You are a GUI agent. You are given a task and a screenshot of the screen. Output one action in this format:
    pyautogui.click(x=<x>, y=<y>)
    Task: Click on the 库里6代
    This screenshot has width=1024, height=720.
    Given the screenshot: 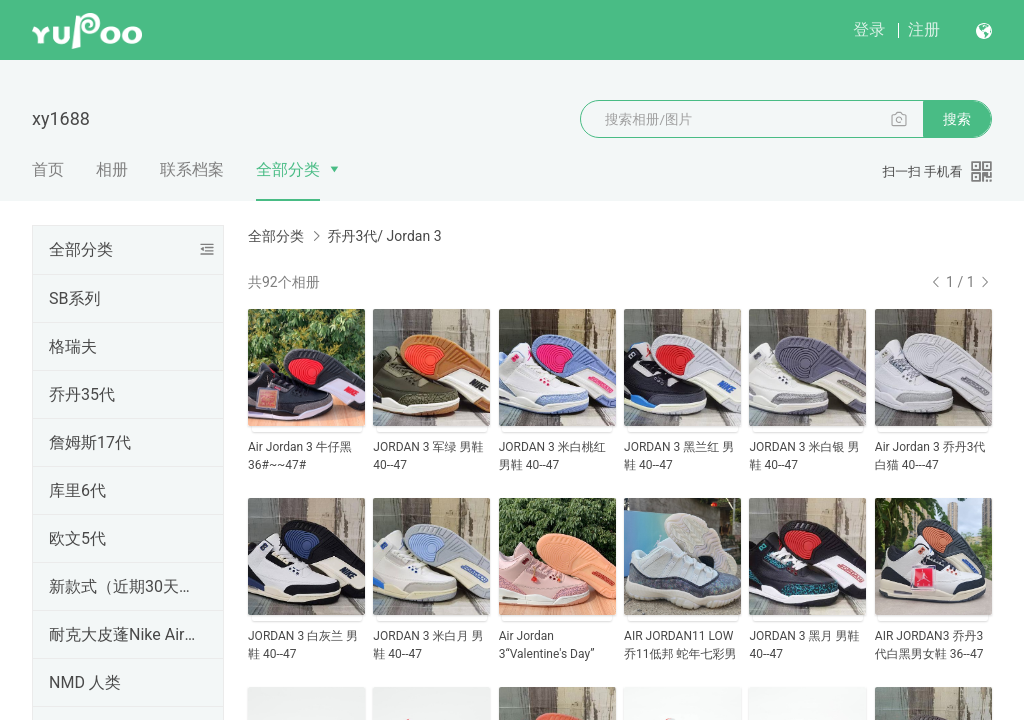 What is the action you would take?
    pyautogui.click(x=77, y=490)
    